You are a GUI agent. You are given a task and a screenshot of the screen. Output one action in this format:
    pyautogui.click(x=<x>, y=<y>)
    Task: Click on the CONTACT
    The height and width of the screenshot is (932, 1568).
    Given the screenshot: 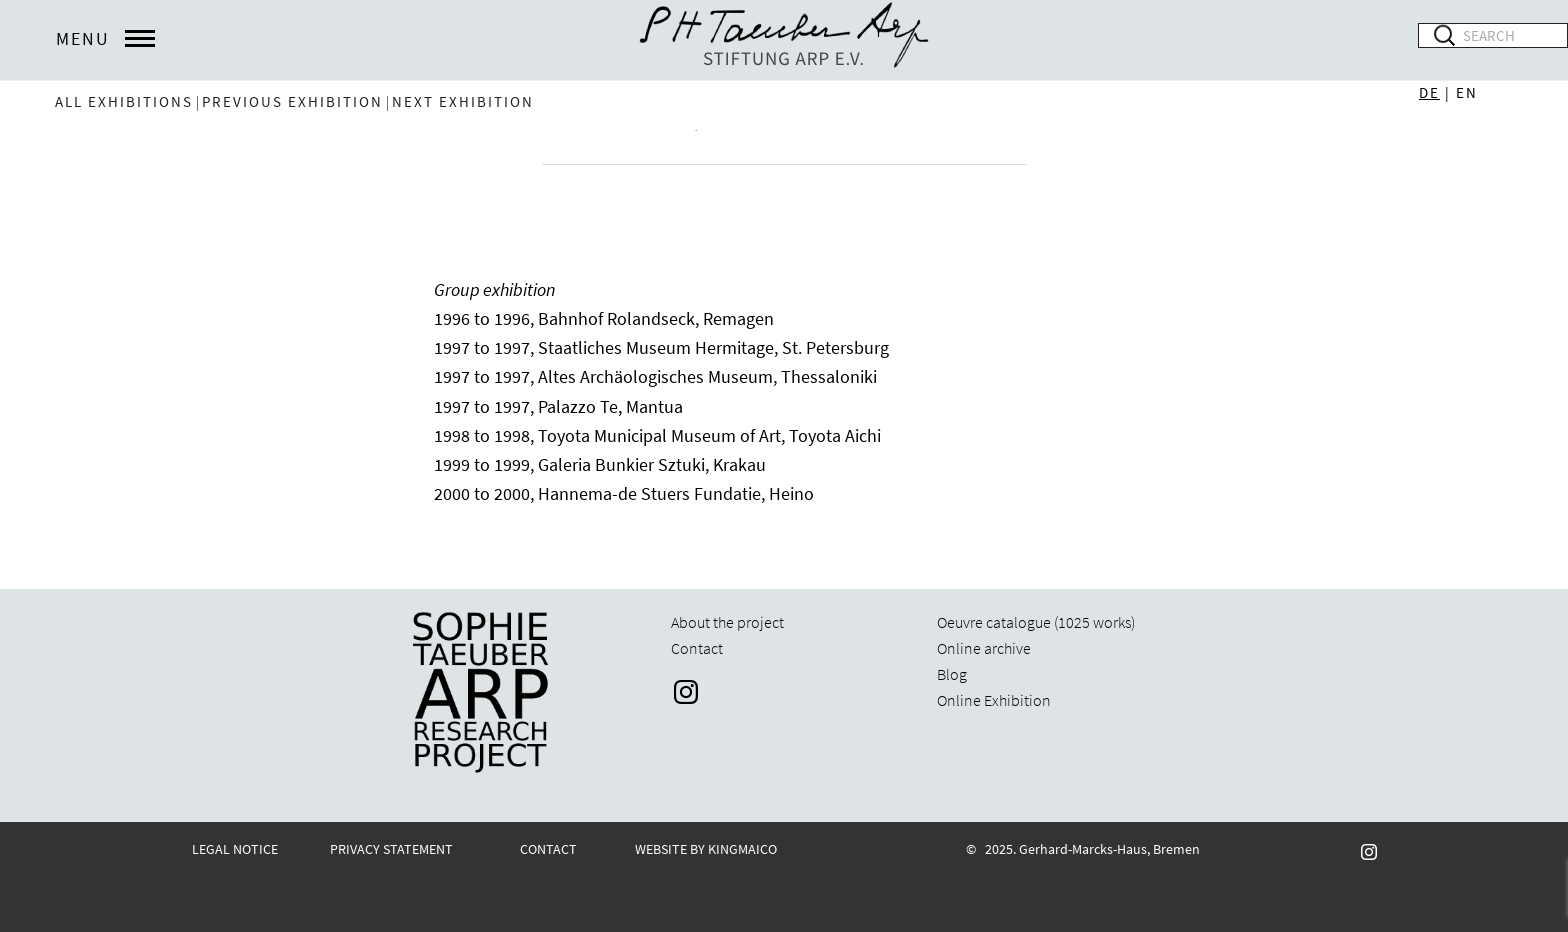 What is the action you would take?
    pyautogui.click(x=548, y=849)
    